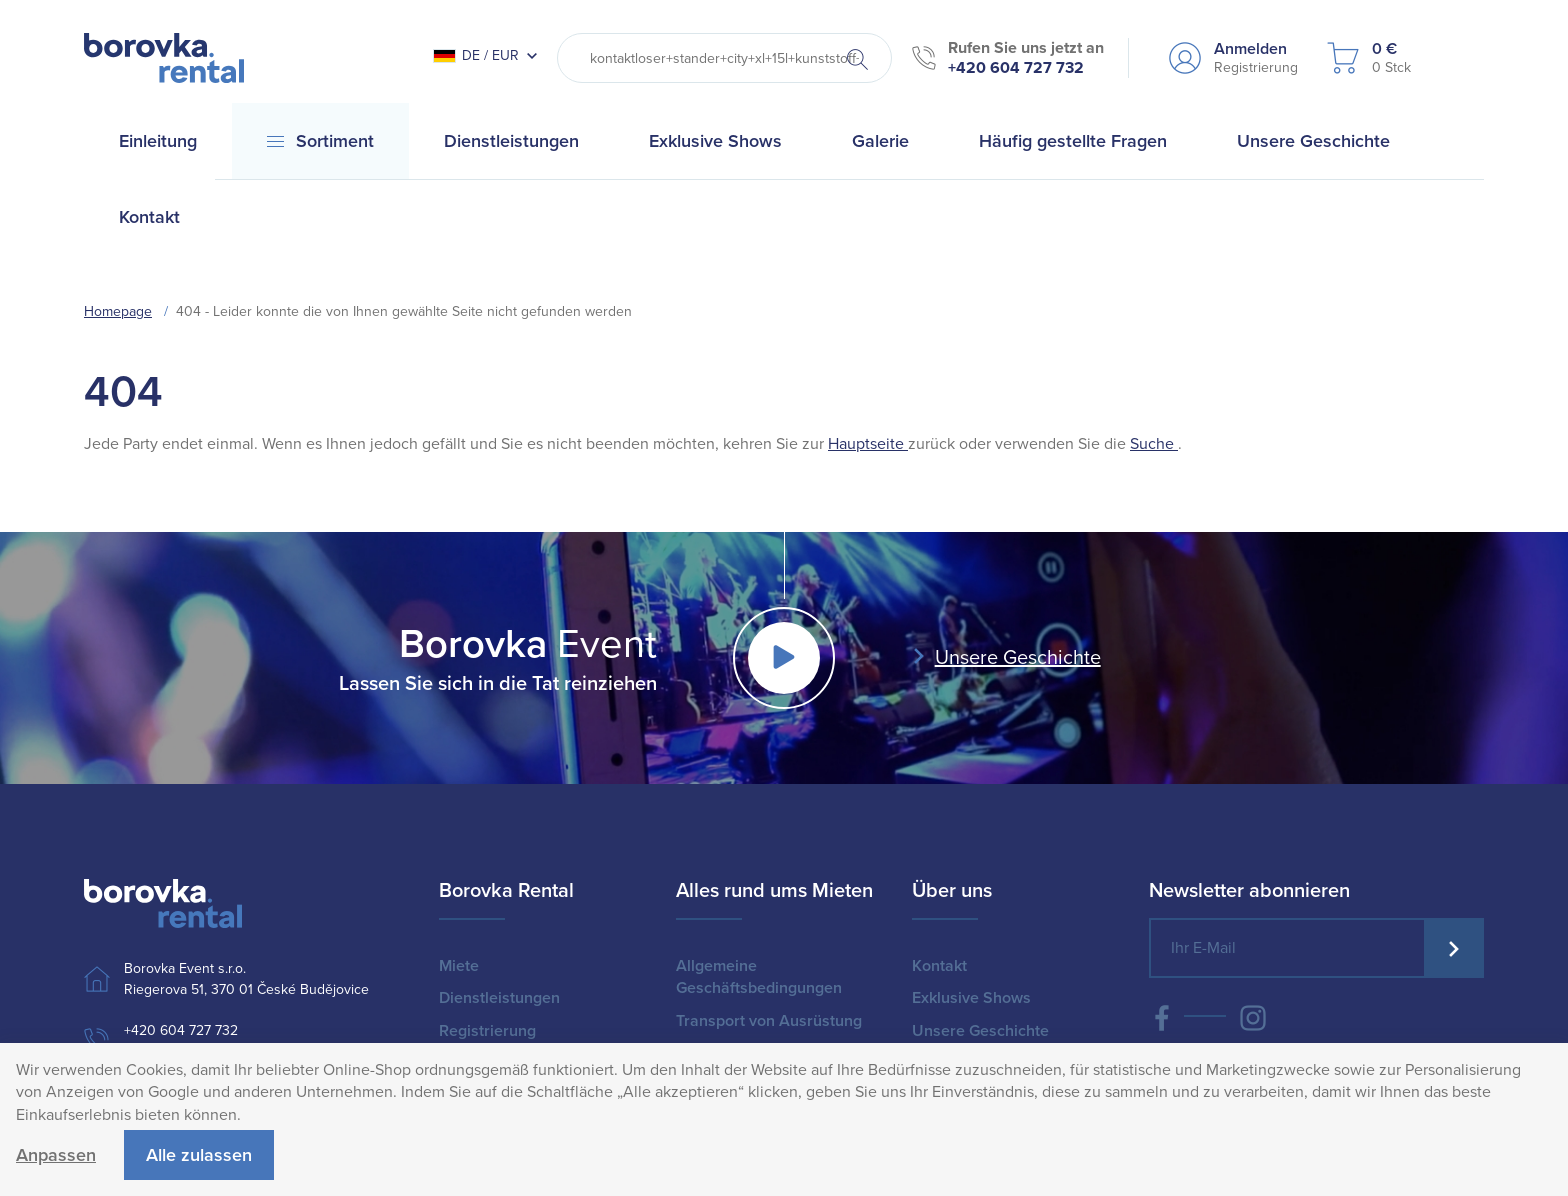 The image size is (1568, 1196). What do you see at coordinates (759, 977) in the screenshot?
I see `Allgemeine Geschäftsbedingungen` at bounding box center [759, 977].